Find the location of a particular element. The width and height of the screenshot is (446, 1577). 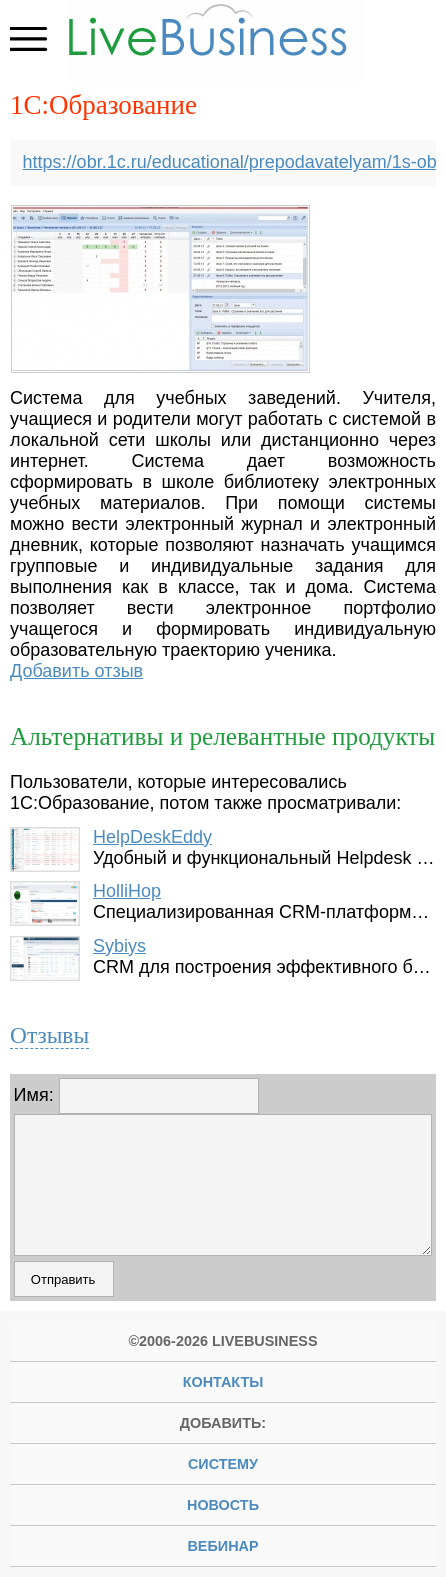

Отзывы is located at coordinates (49, 1035).